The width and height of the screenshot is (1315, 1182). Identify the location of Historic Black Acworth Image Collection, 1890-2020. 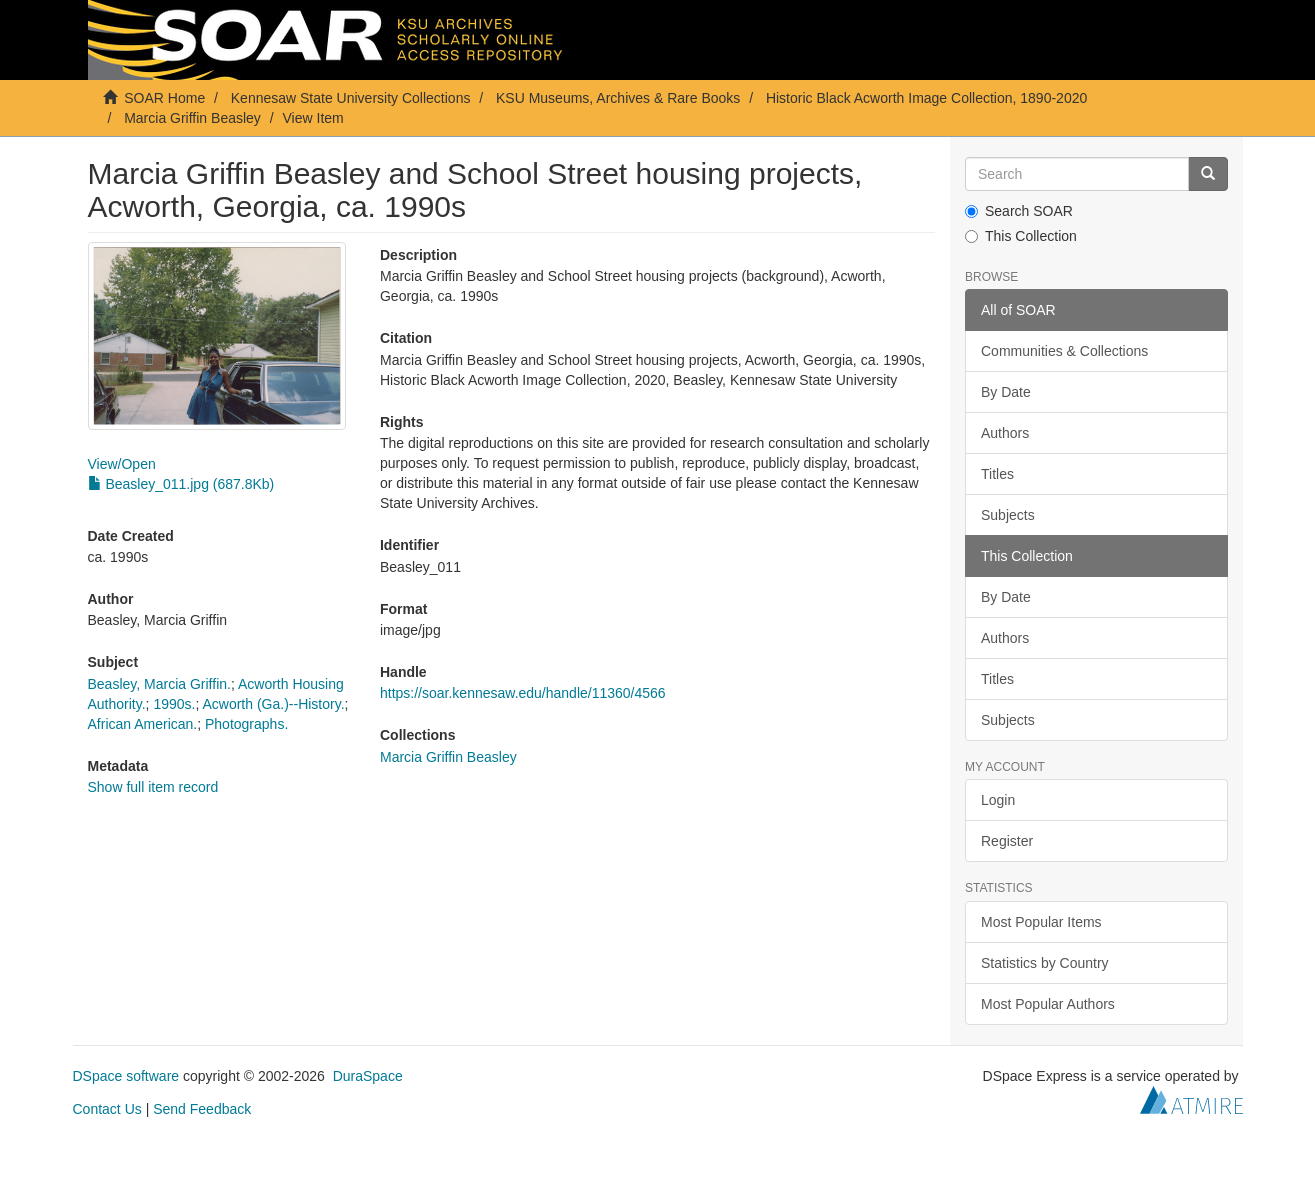
(926, 98).